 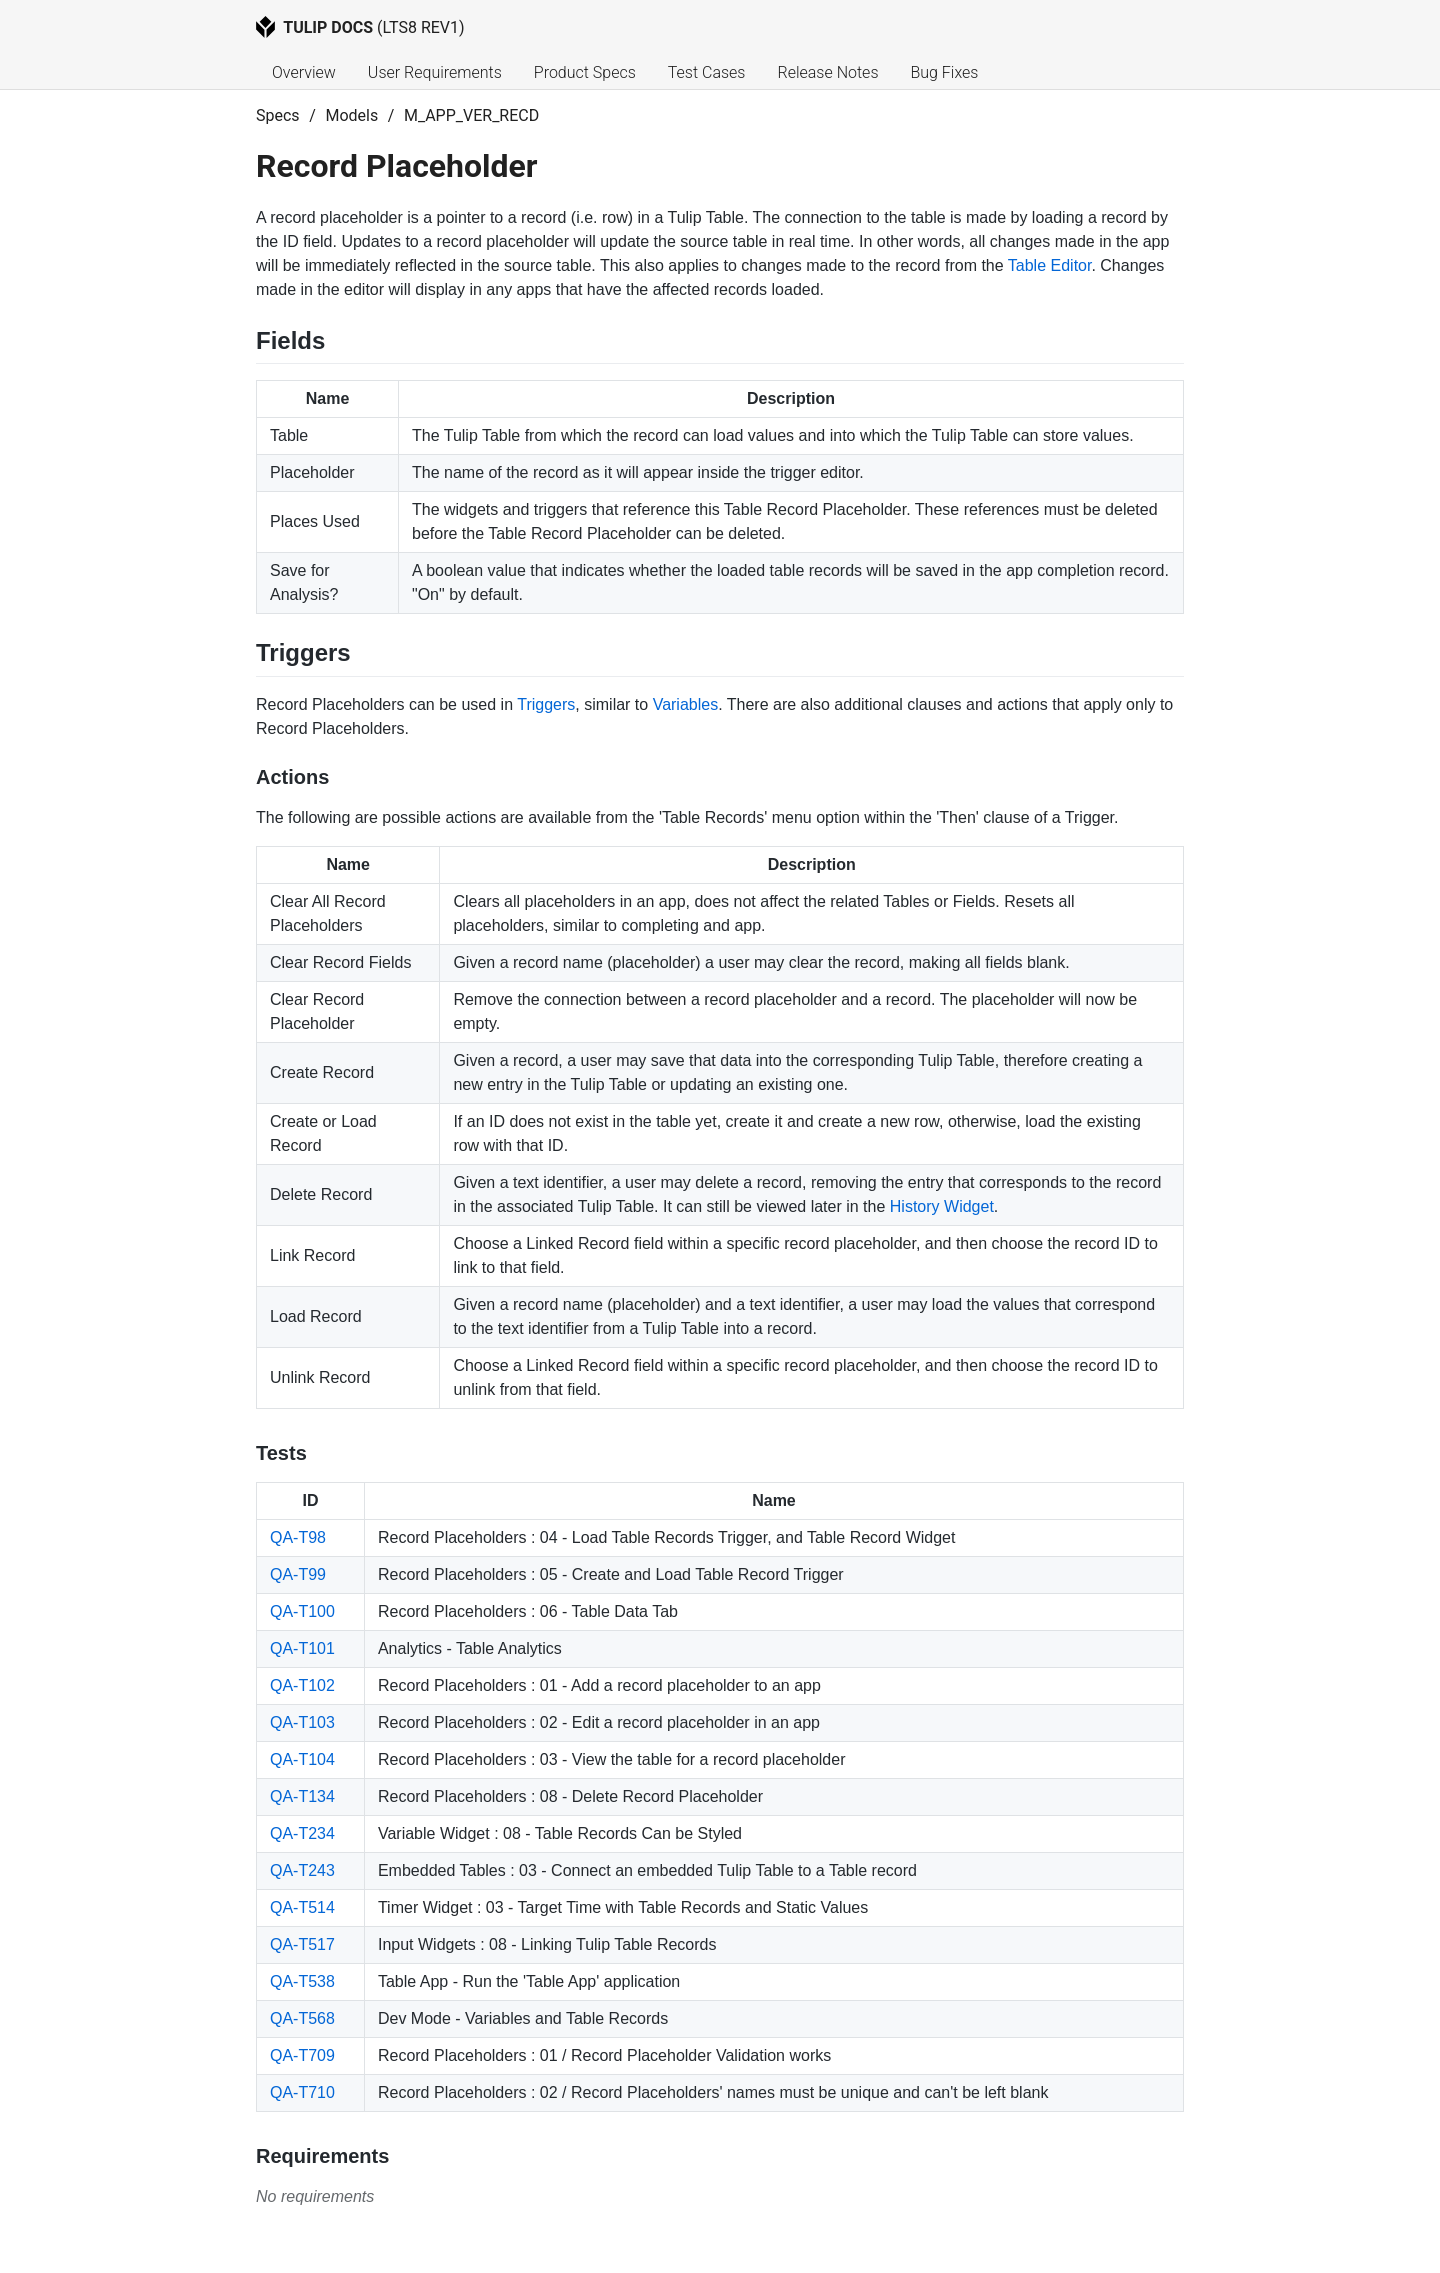 I want to click on Requirements, so click(x=322, y=2156).